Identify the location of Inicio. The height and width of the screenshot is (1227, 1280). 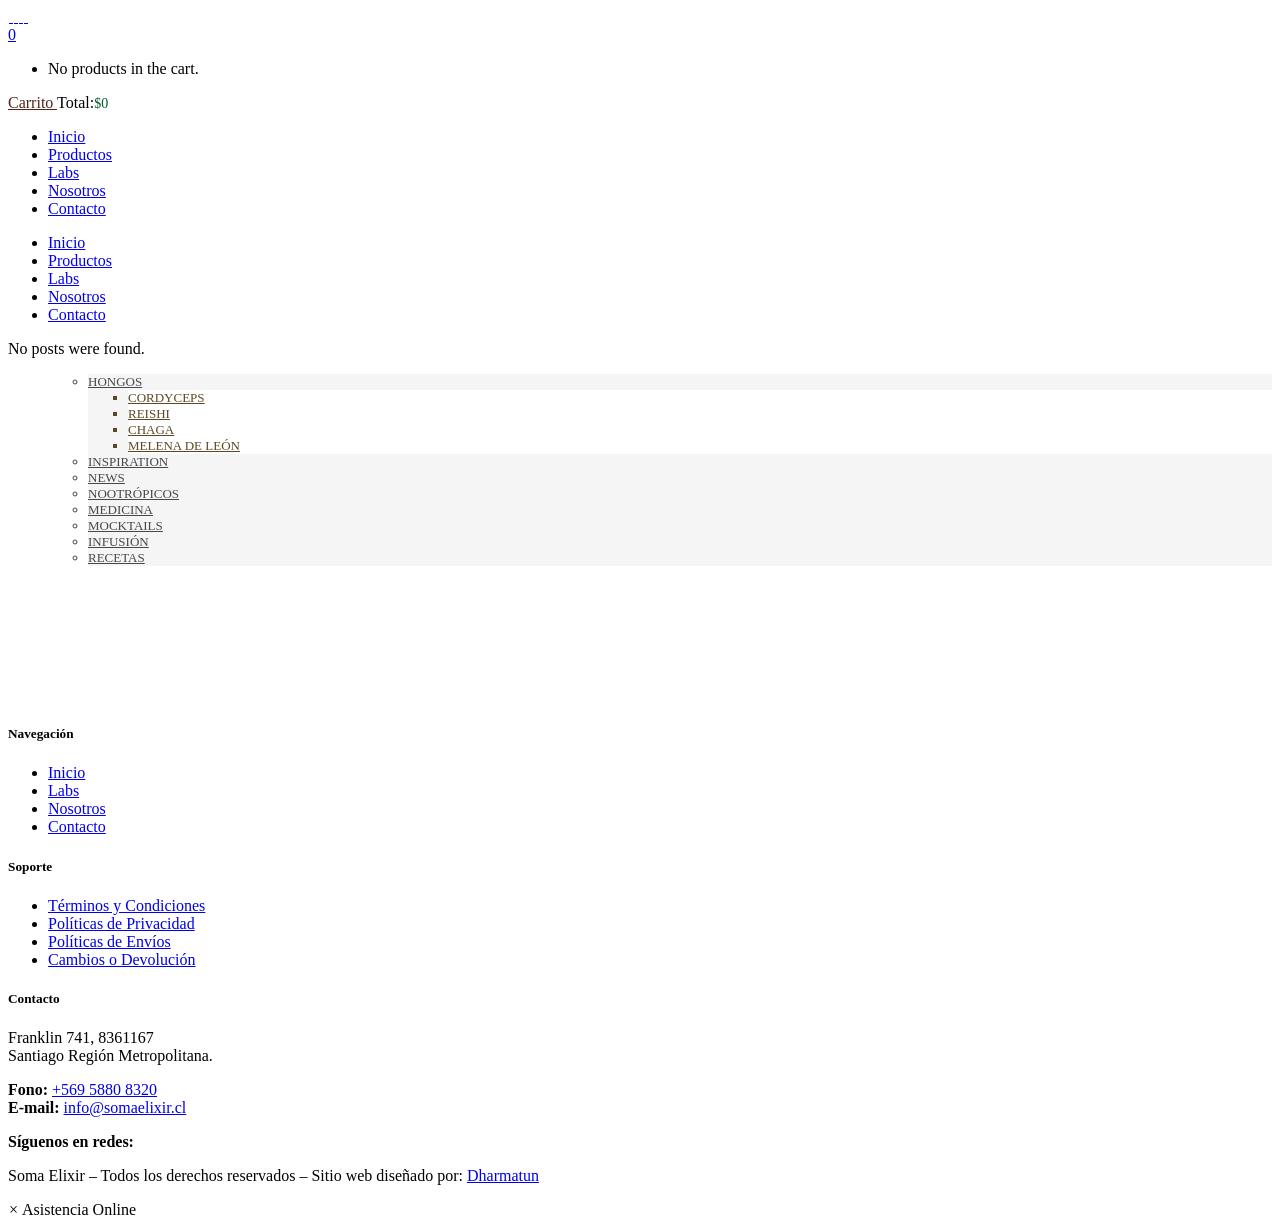
(66, 772).